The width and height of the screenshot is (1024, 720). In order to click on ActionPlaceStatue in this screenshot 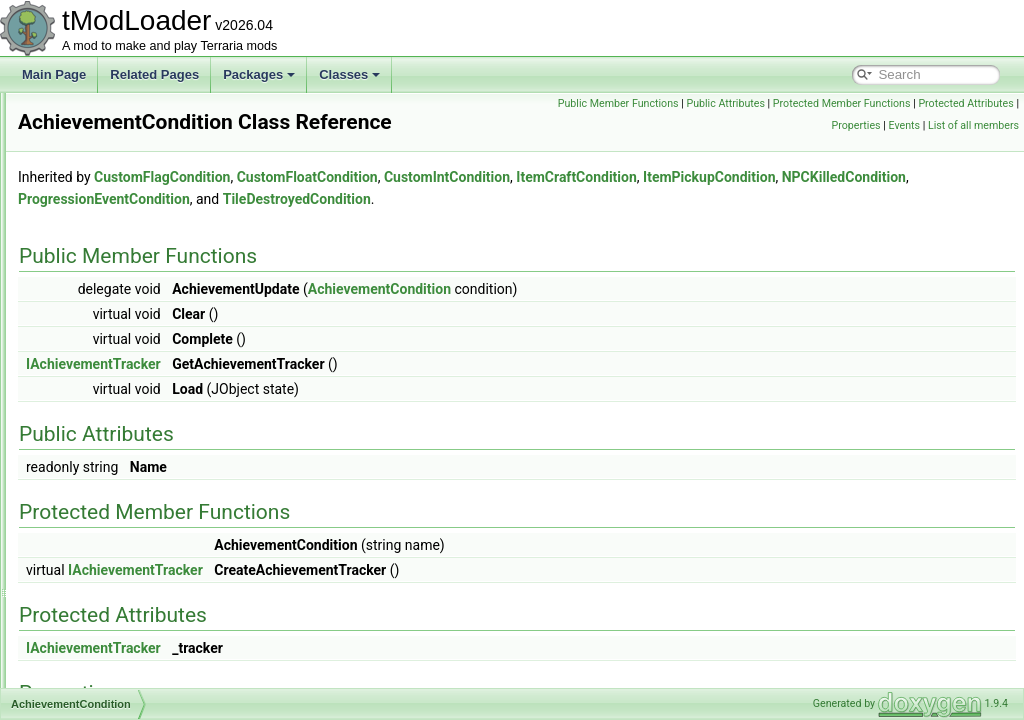, I will do `click(115, 571)`.